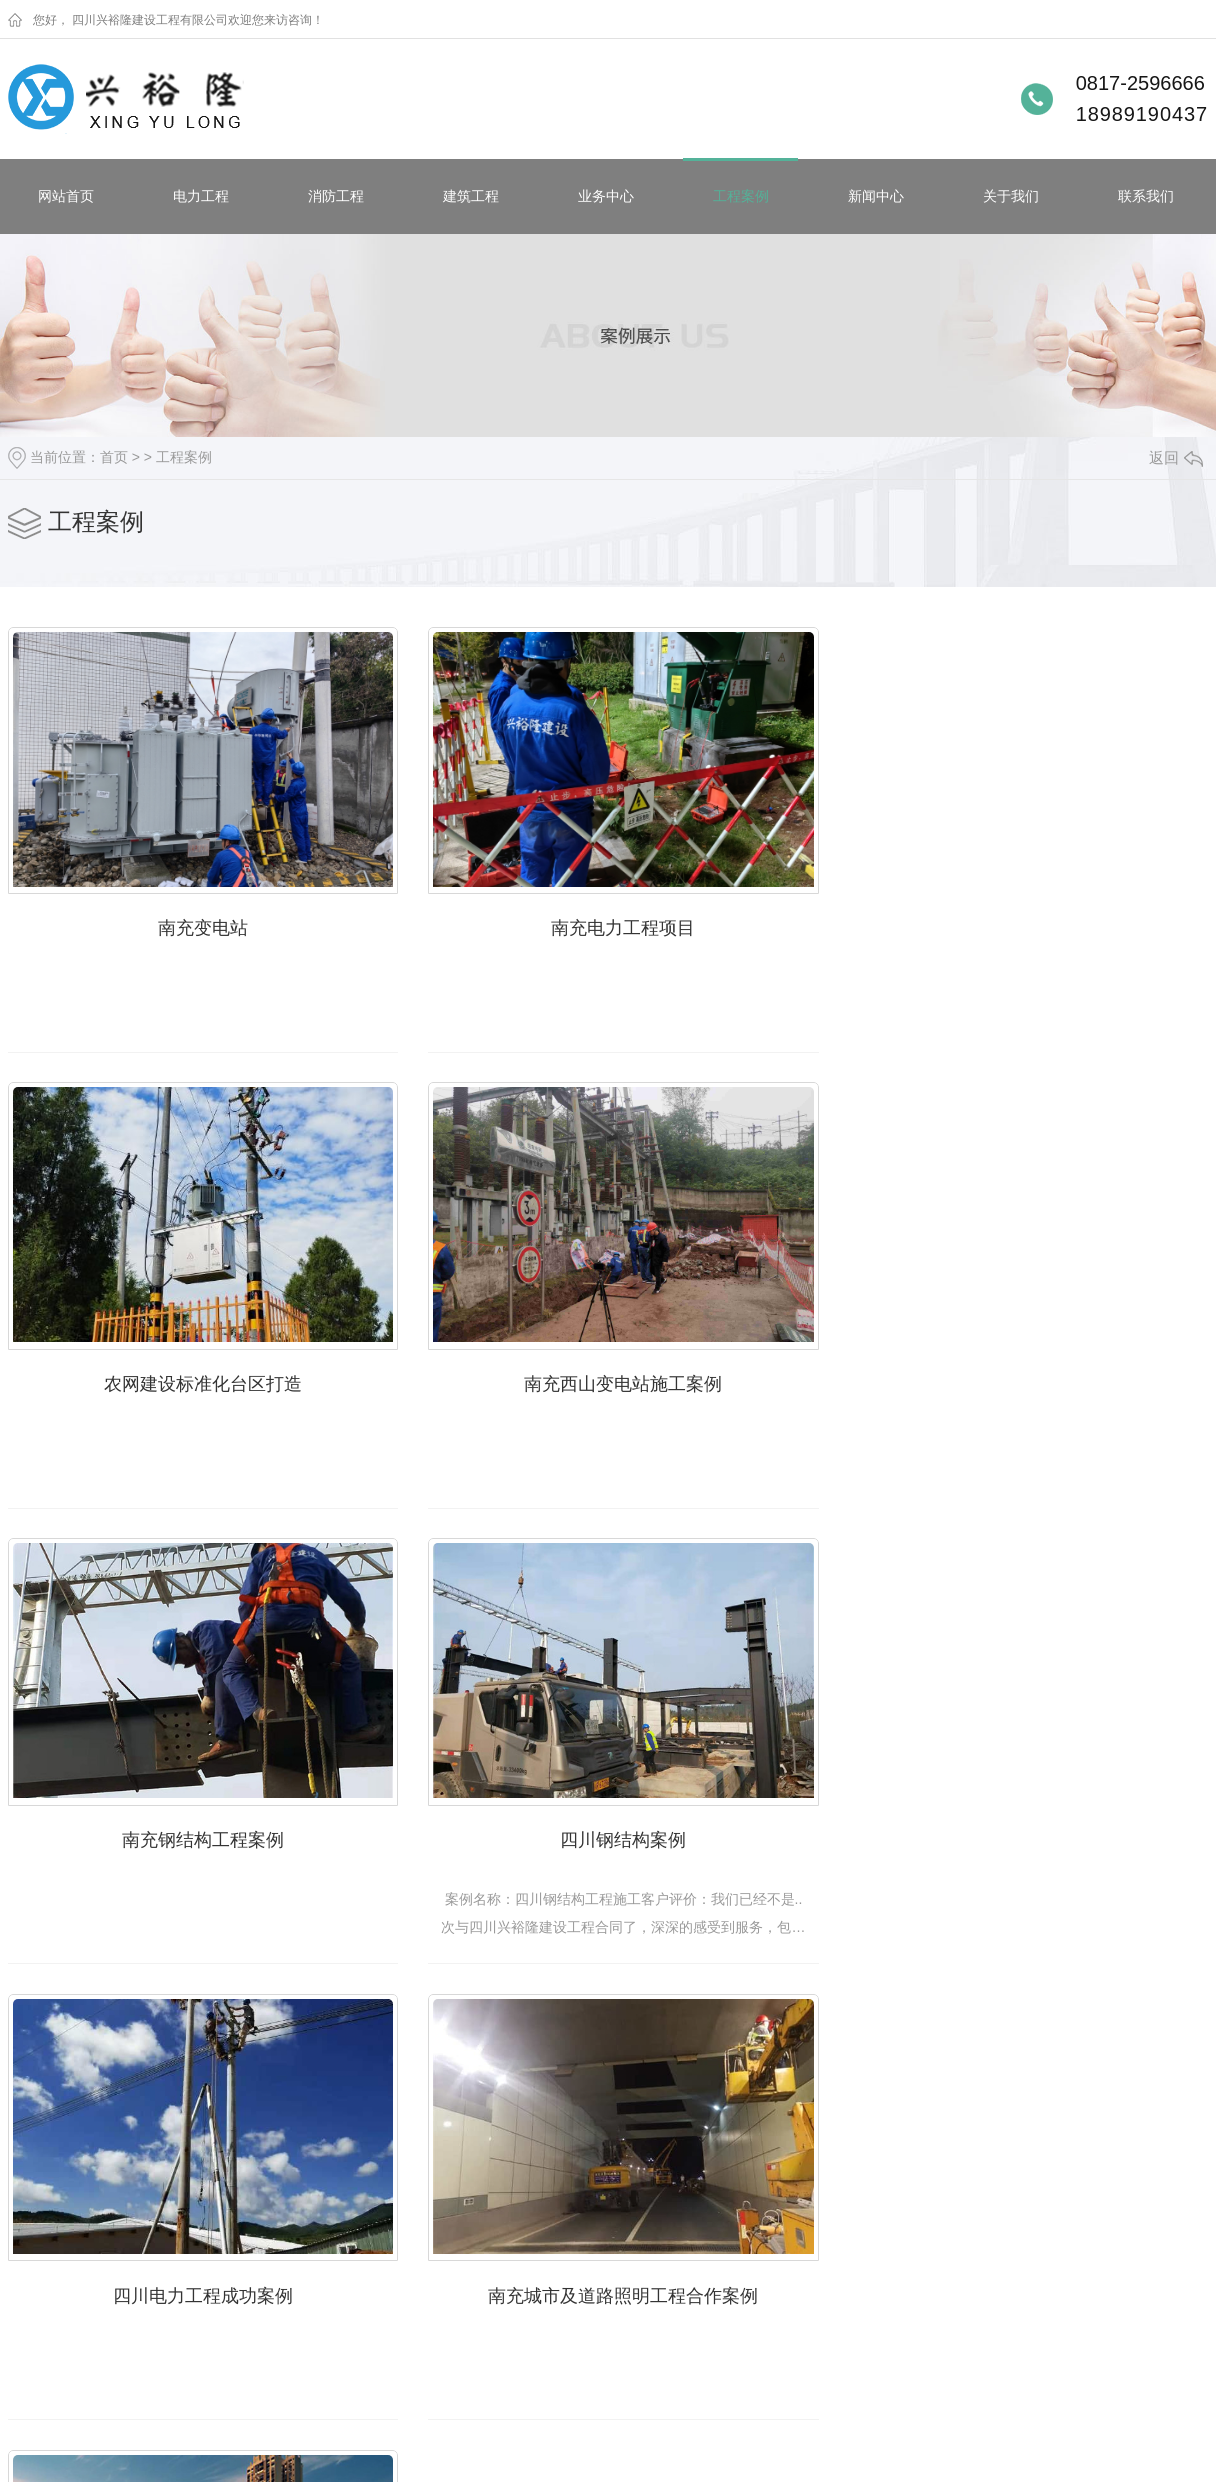 This screenshot has width=1216, height=2482. I want to click on 南充变压器安装, so click(214, 2247).